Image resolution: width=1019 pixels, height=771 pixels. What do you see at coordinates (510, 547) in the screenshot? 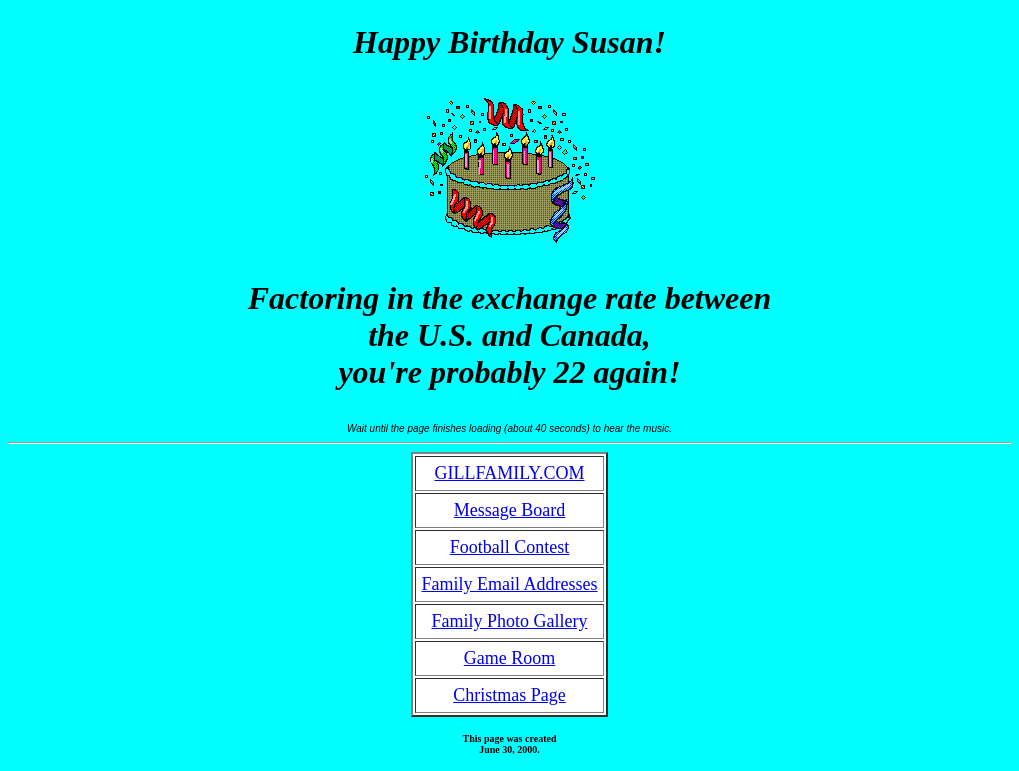
I see `Football Contest` at bounding box center [510, 547].